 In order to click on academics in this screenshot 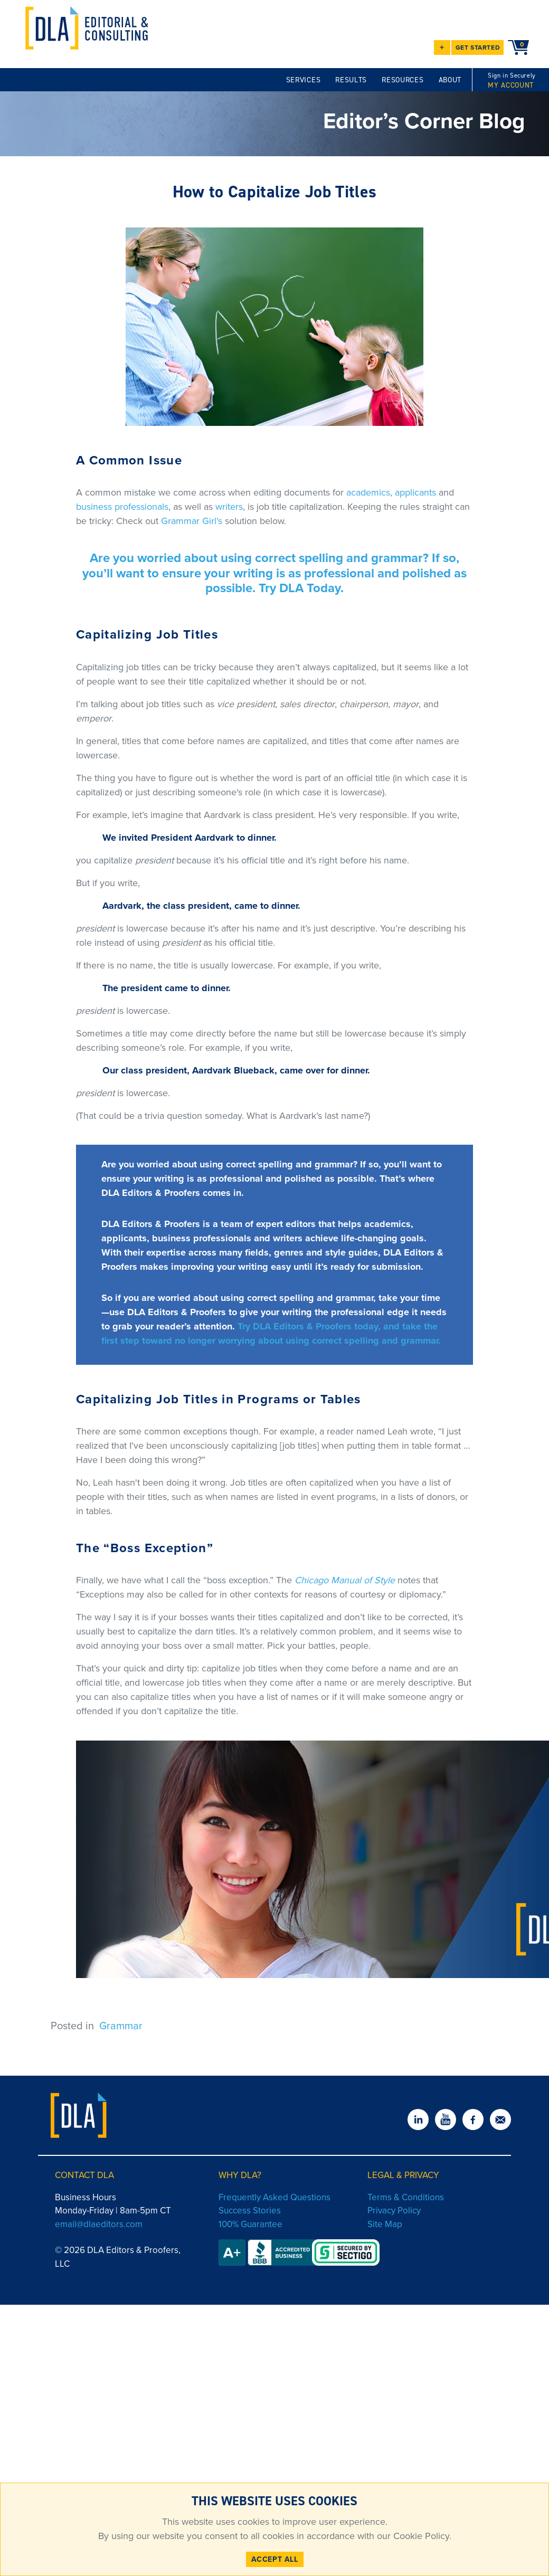, I will do `click(368, 492)`.